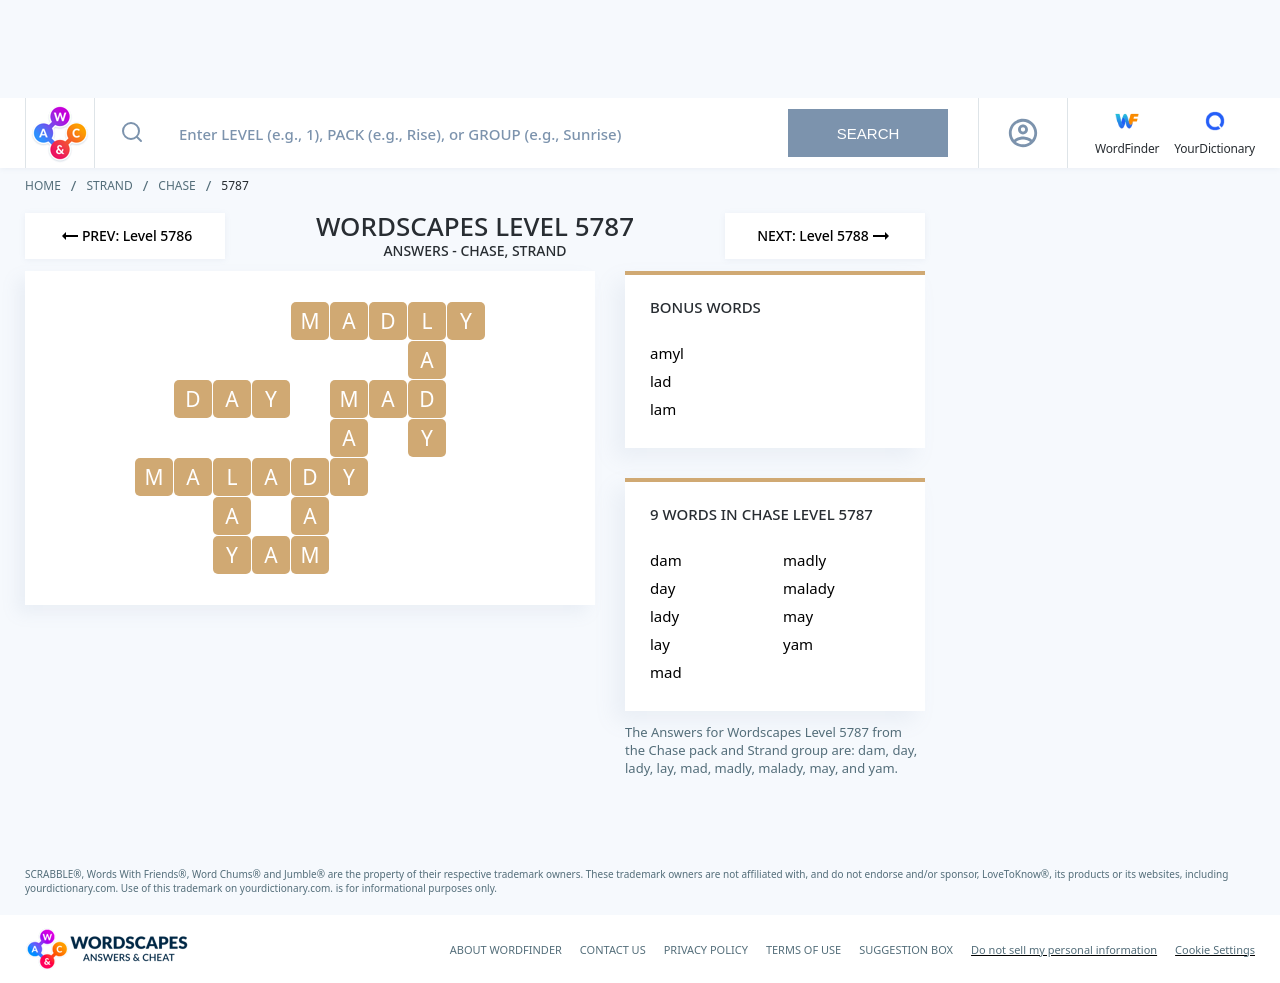 The width and height of the screenshot is (1280, 983). I want to click on PRIVACY POLICY, so click(706, 949).